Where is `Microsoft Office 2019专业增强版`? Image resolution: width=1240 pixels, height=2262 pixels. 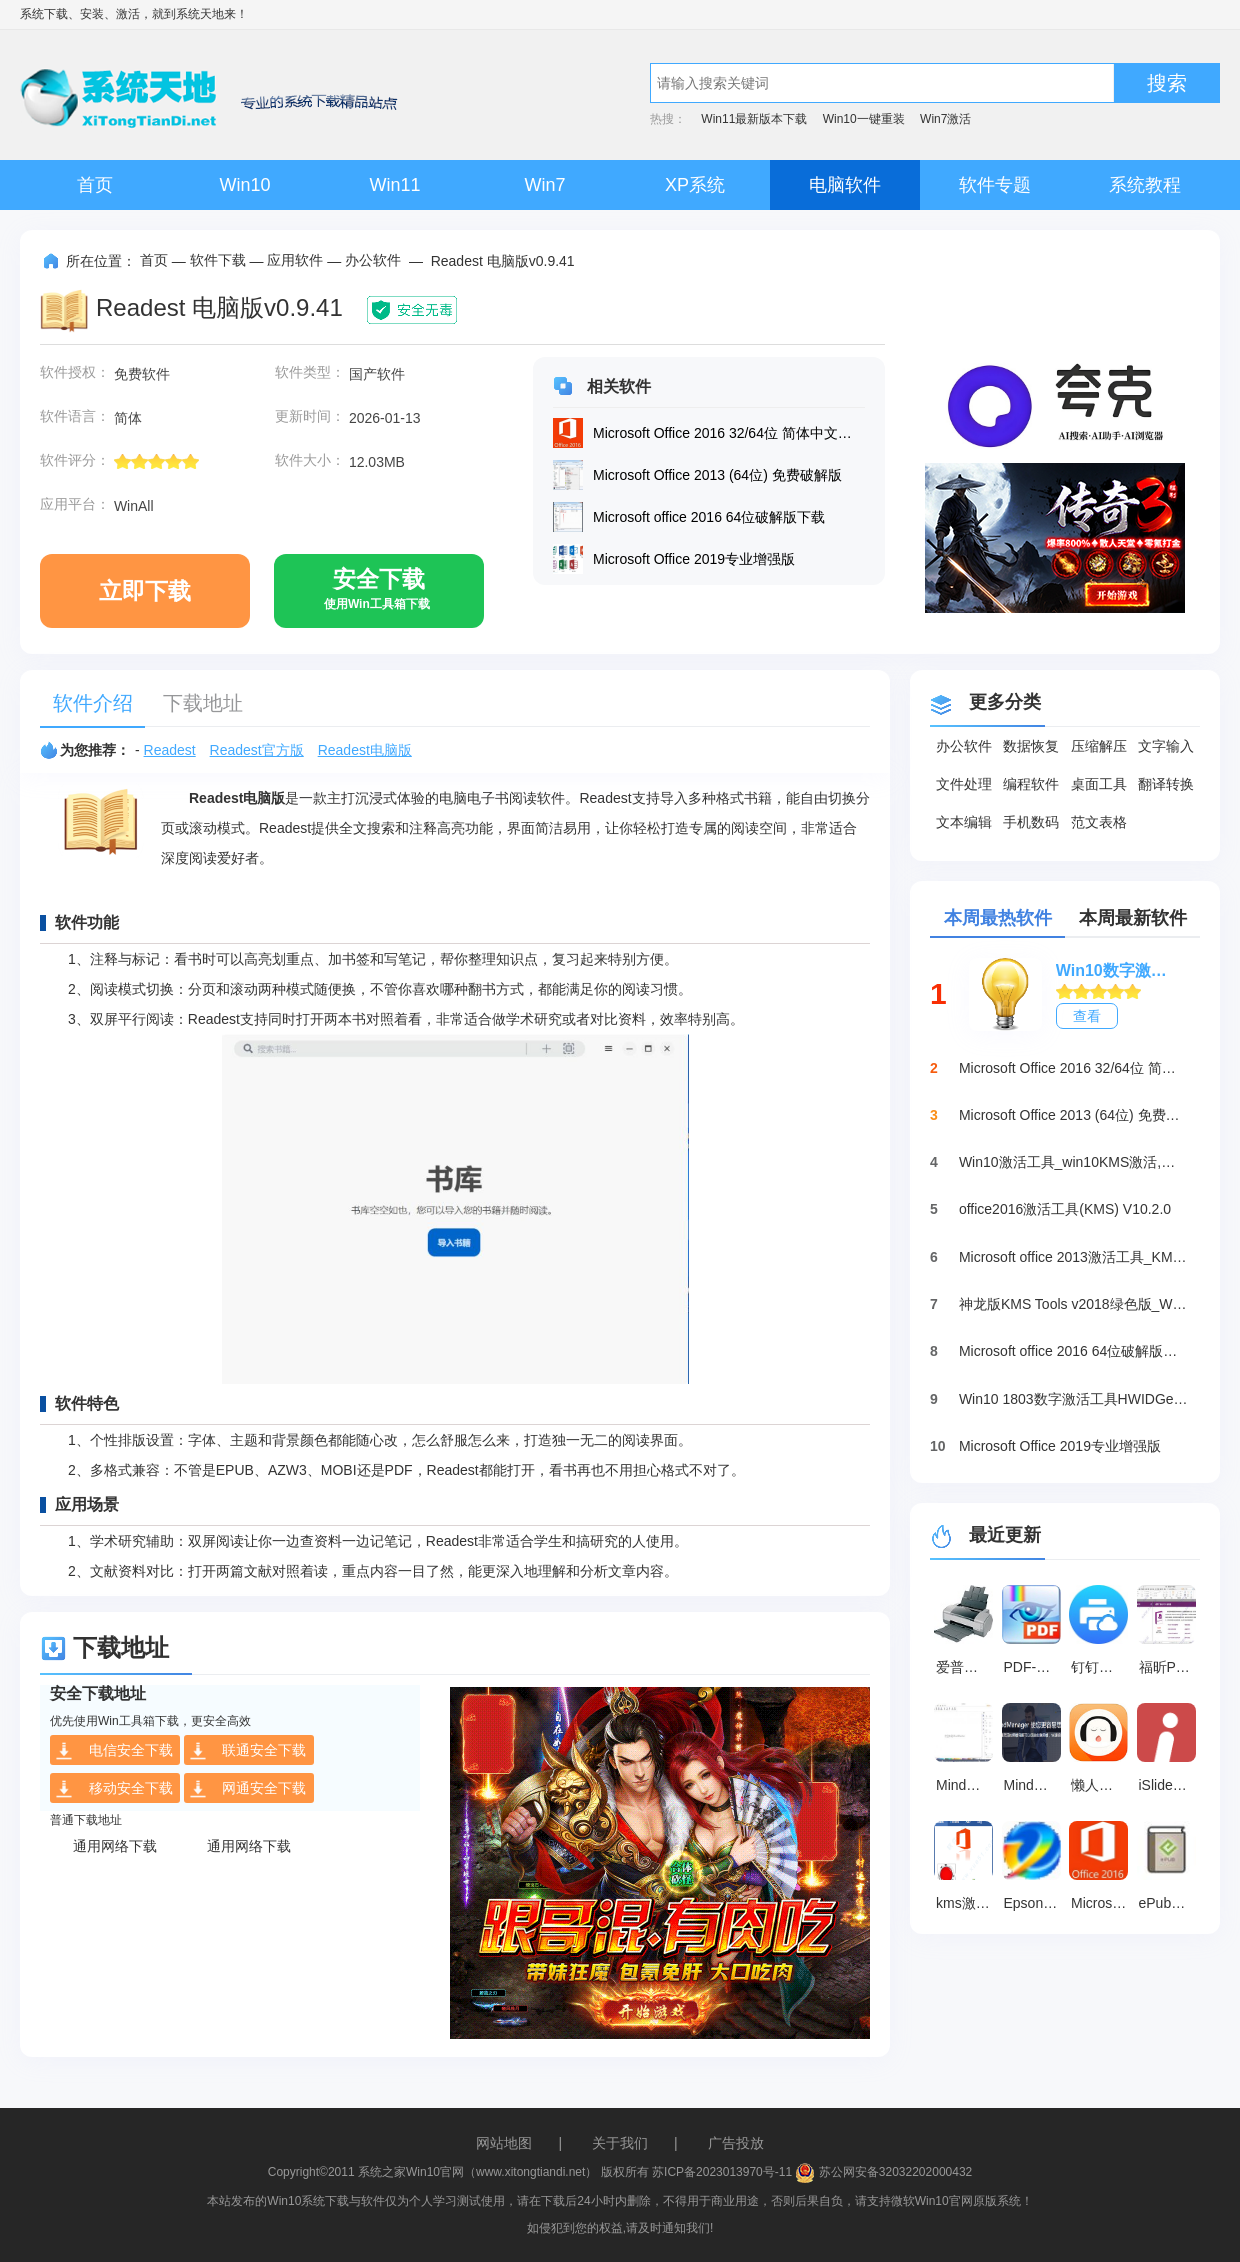 Microsoft Office 2019专业增强版 is located at coordinates (1060, 1446).